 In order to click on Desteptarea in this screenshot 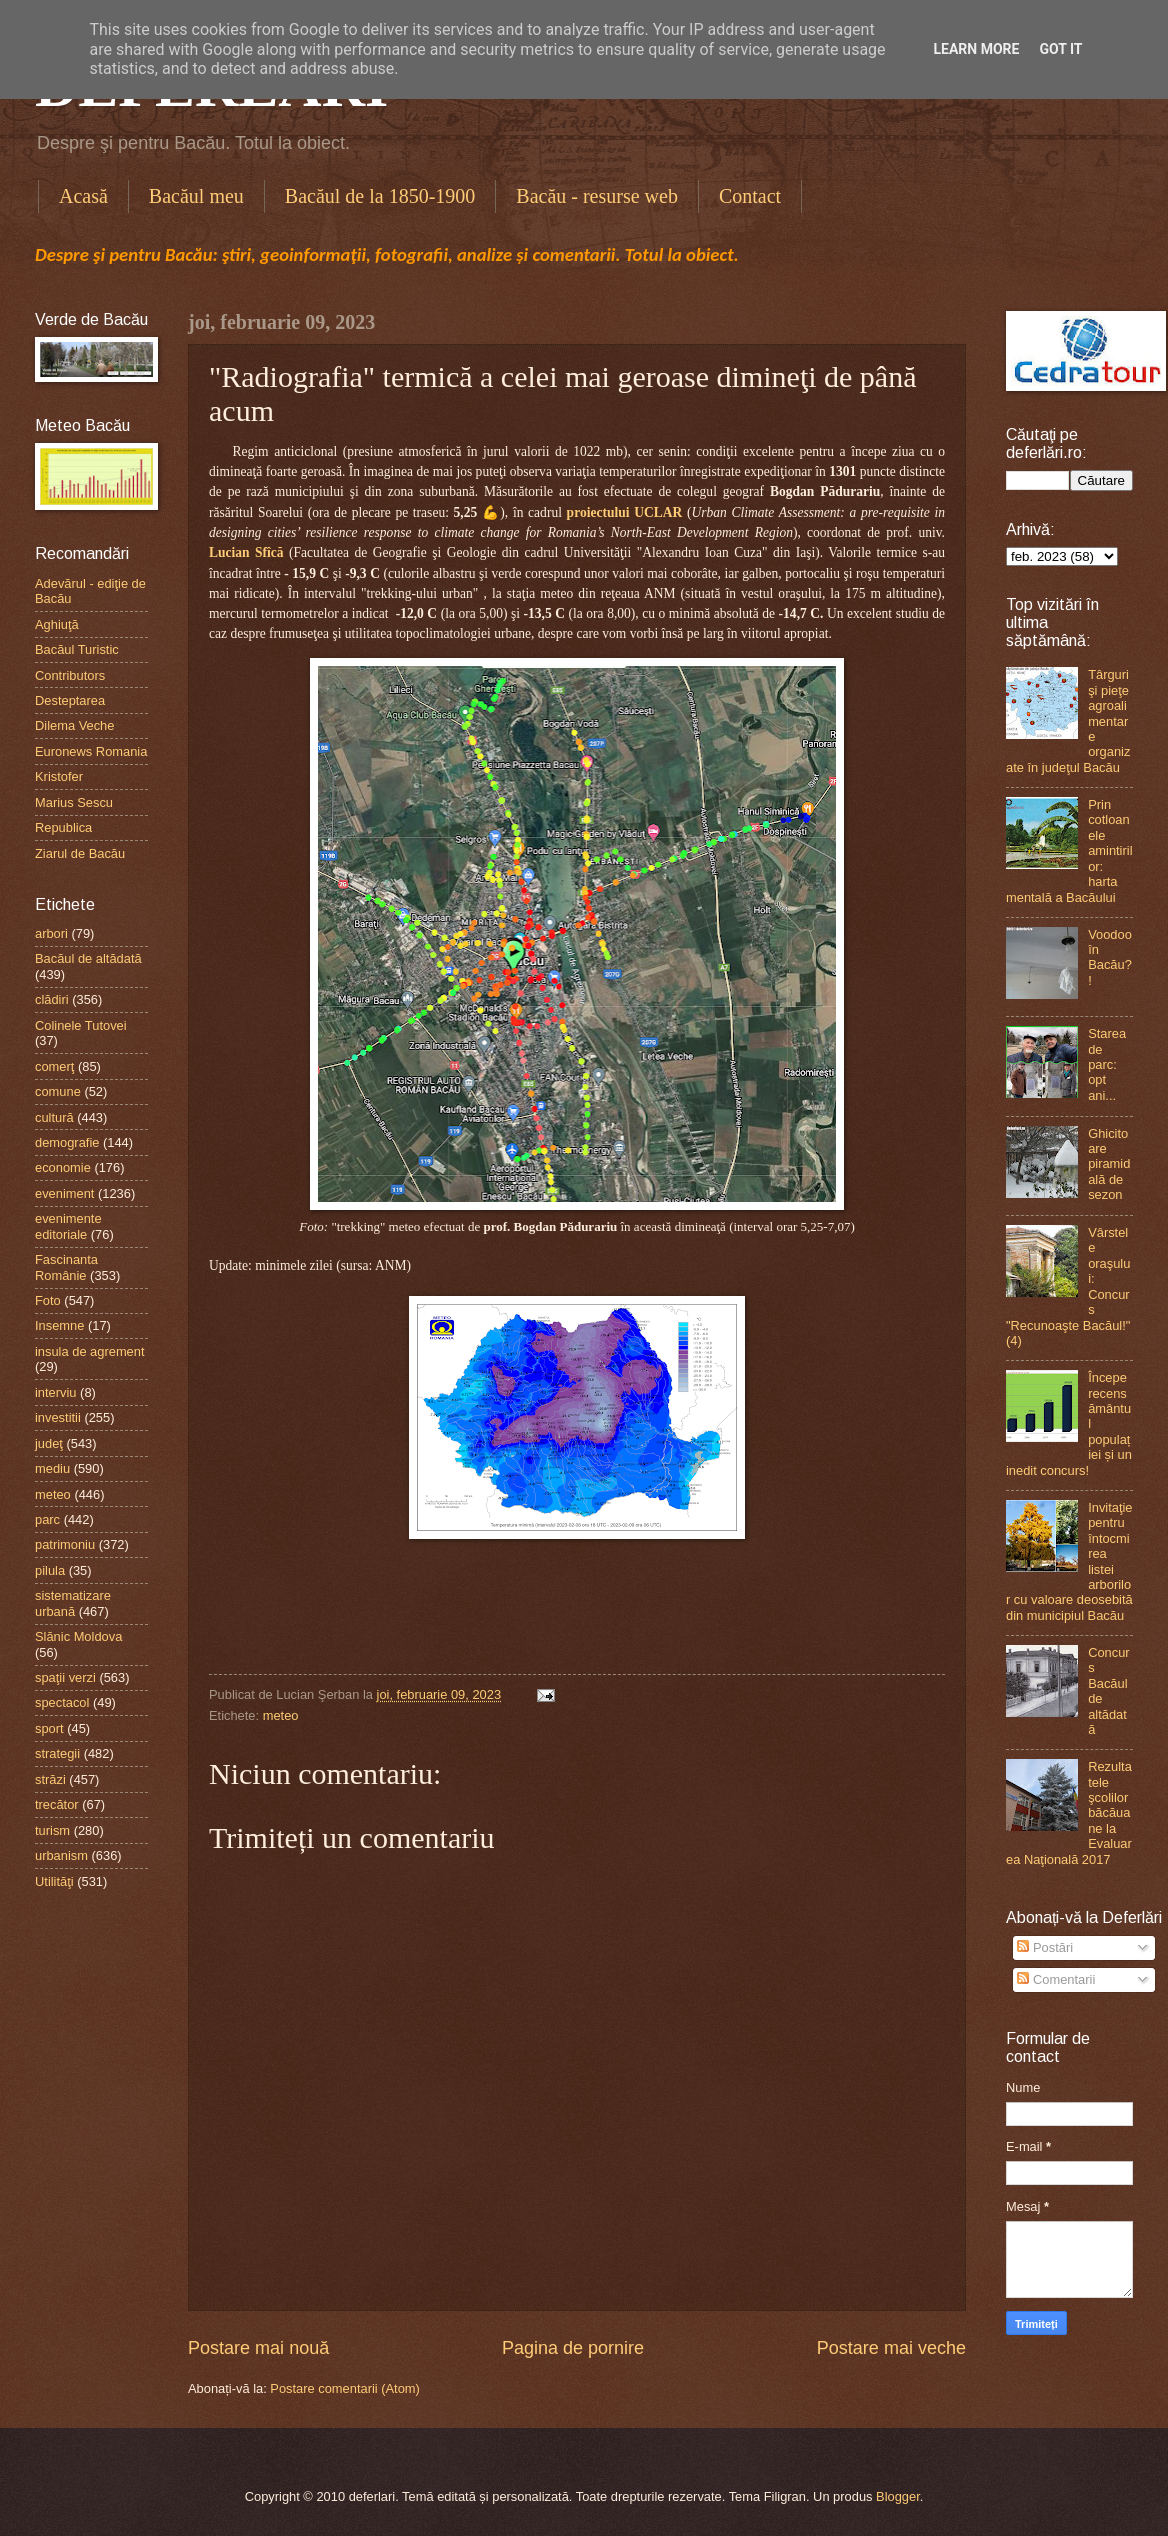, I will do `click(70, 700)`.